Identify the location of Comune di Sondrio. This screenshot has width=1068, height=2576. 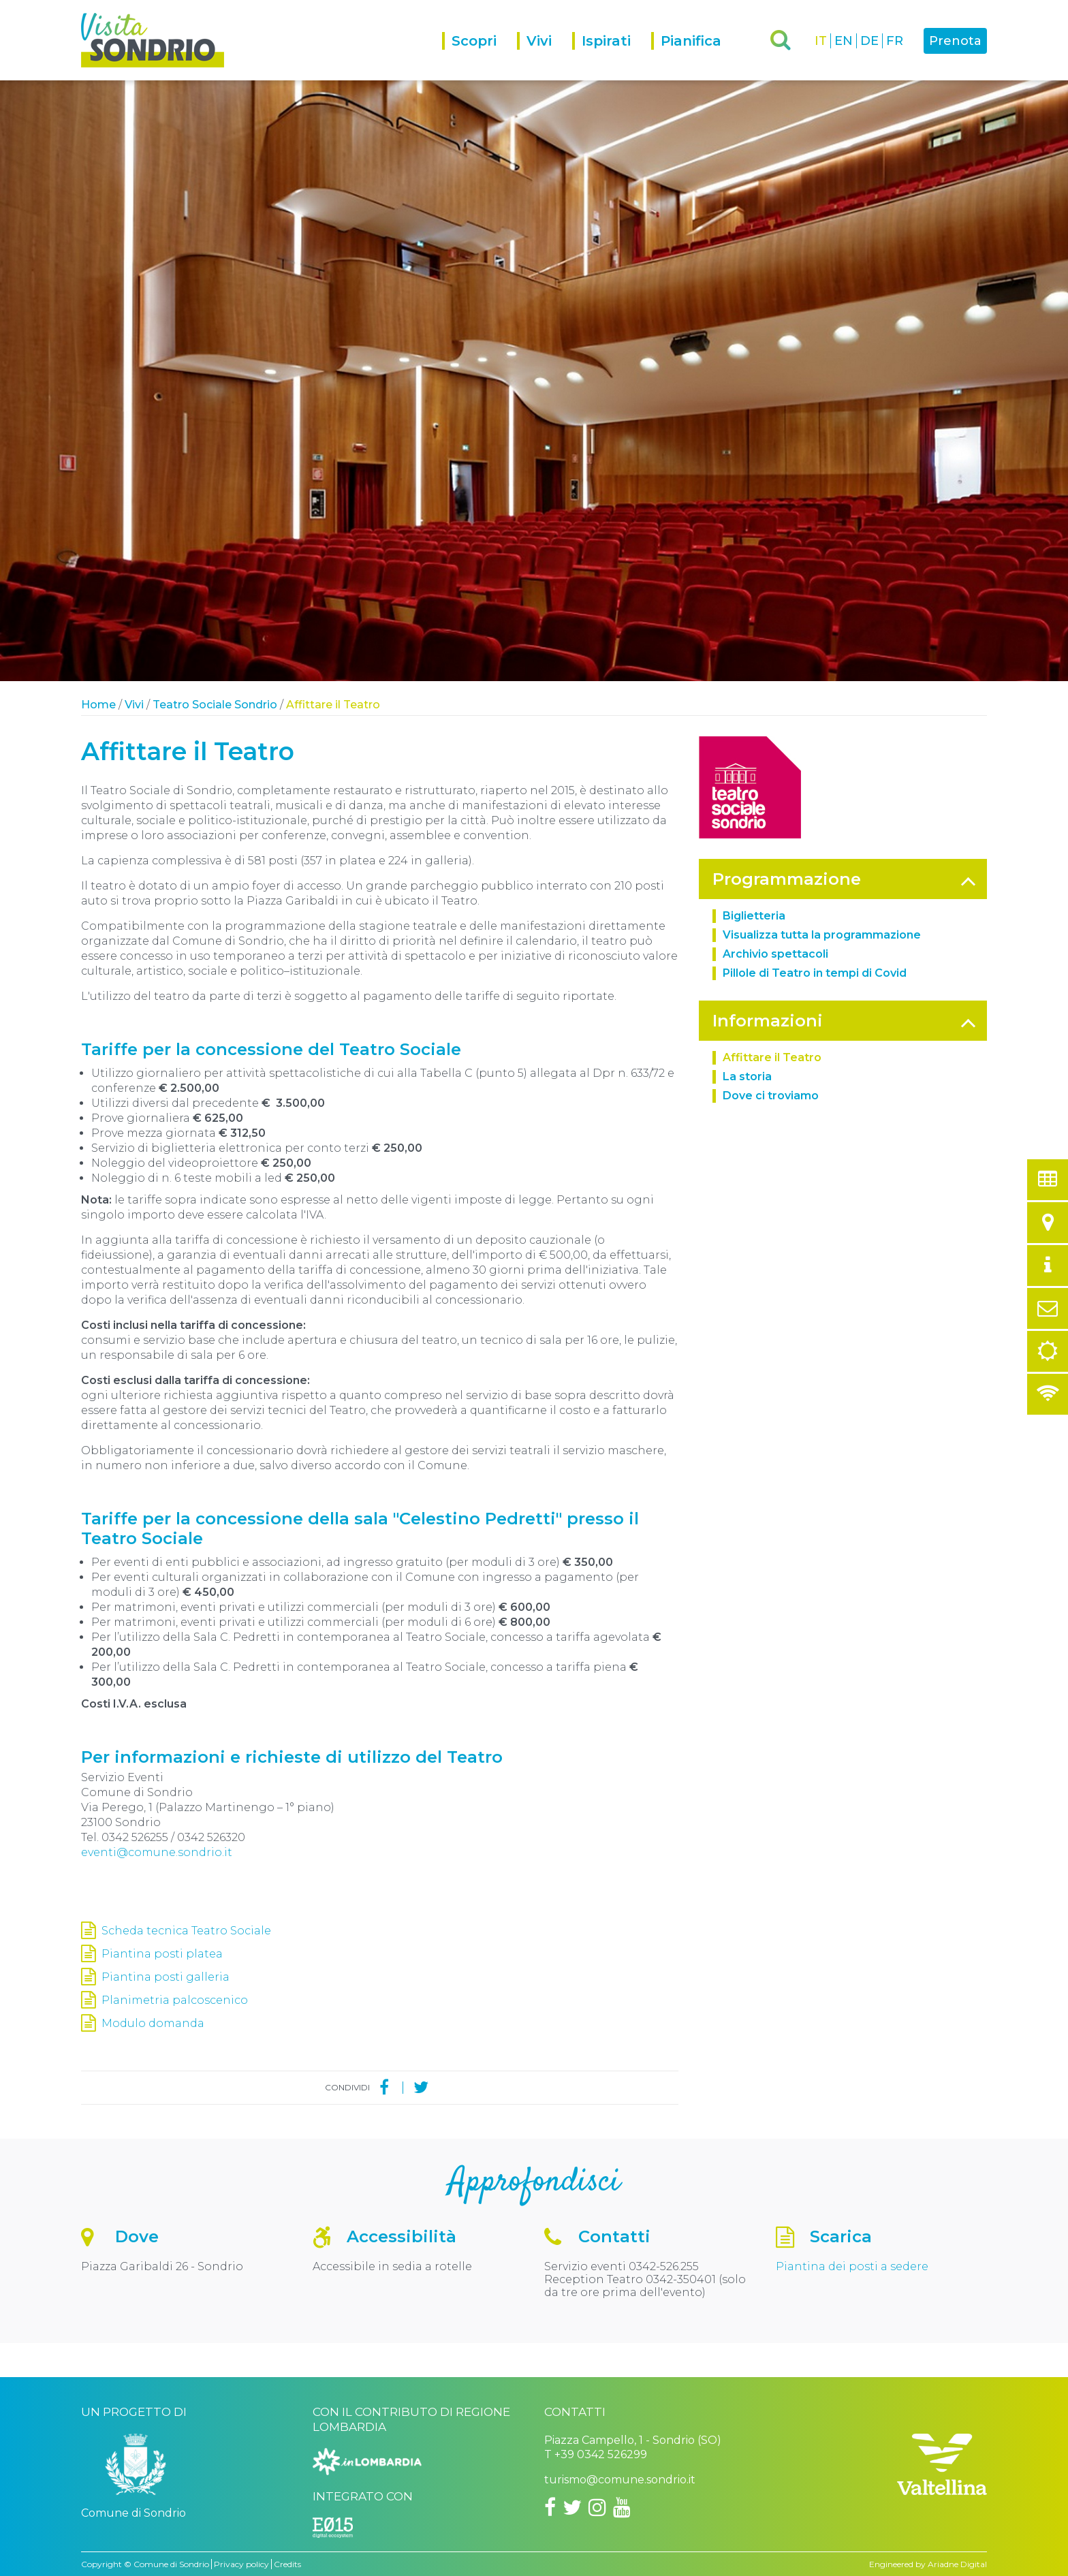
(171, 2564).